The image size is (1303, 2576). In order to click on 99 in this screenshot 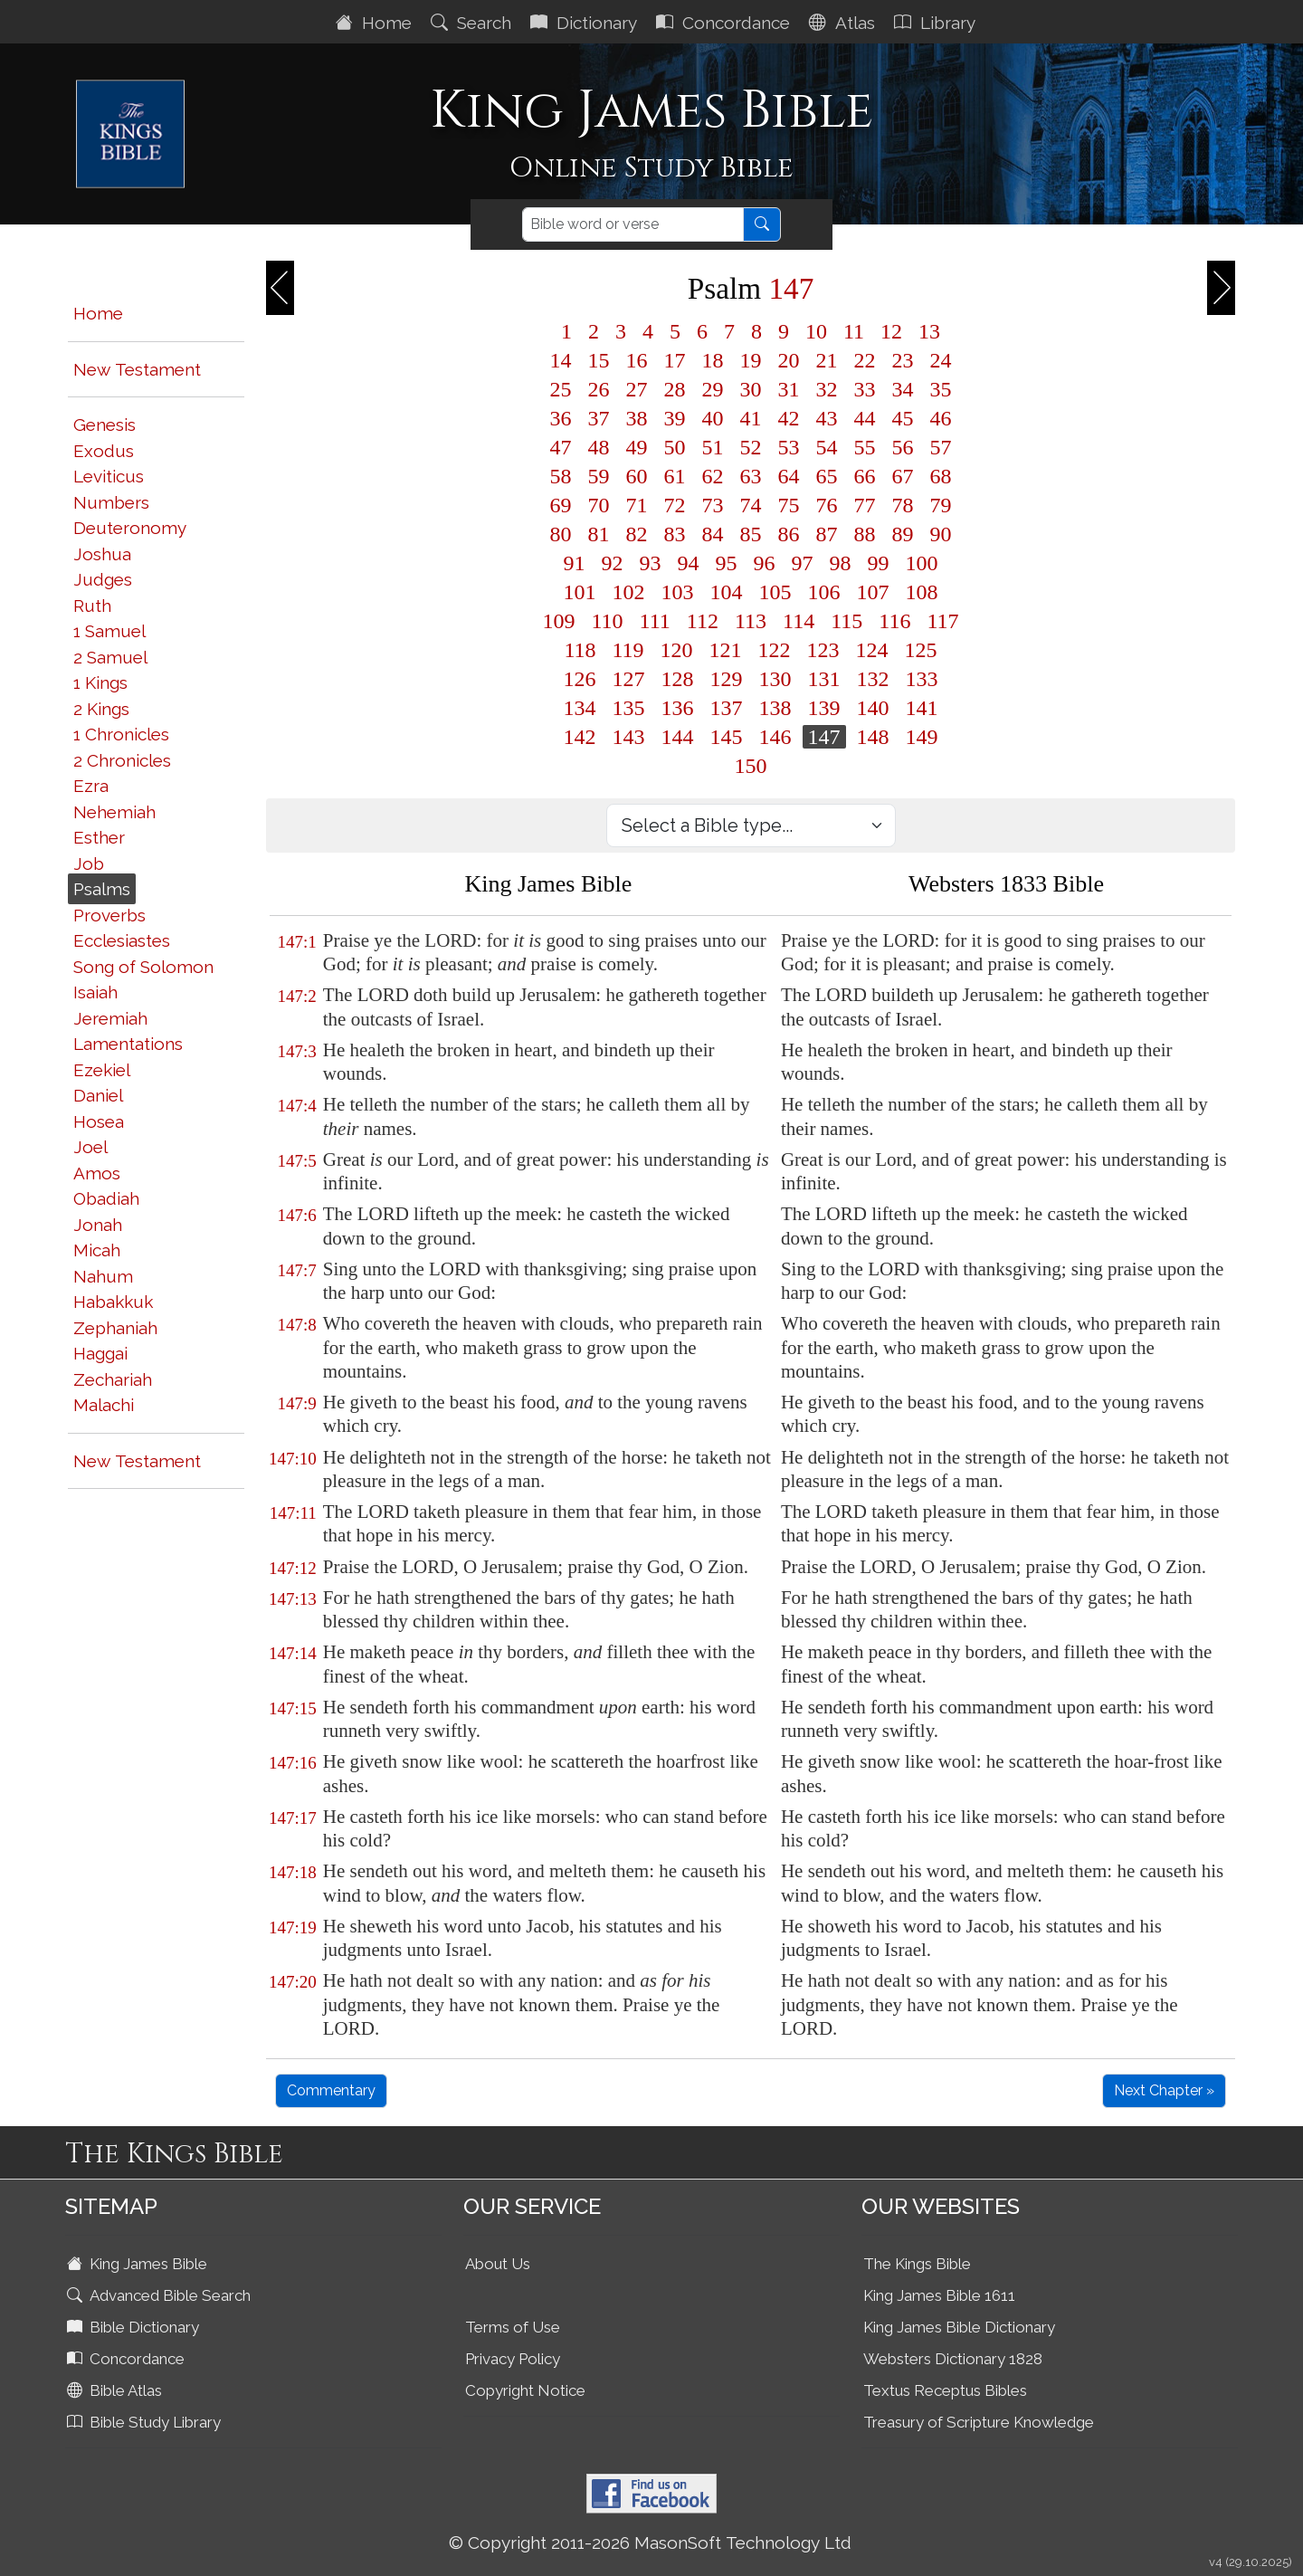, I will do `click(878, 563)`.